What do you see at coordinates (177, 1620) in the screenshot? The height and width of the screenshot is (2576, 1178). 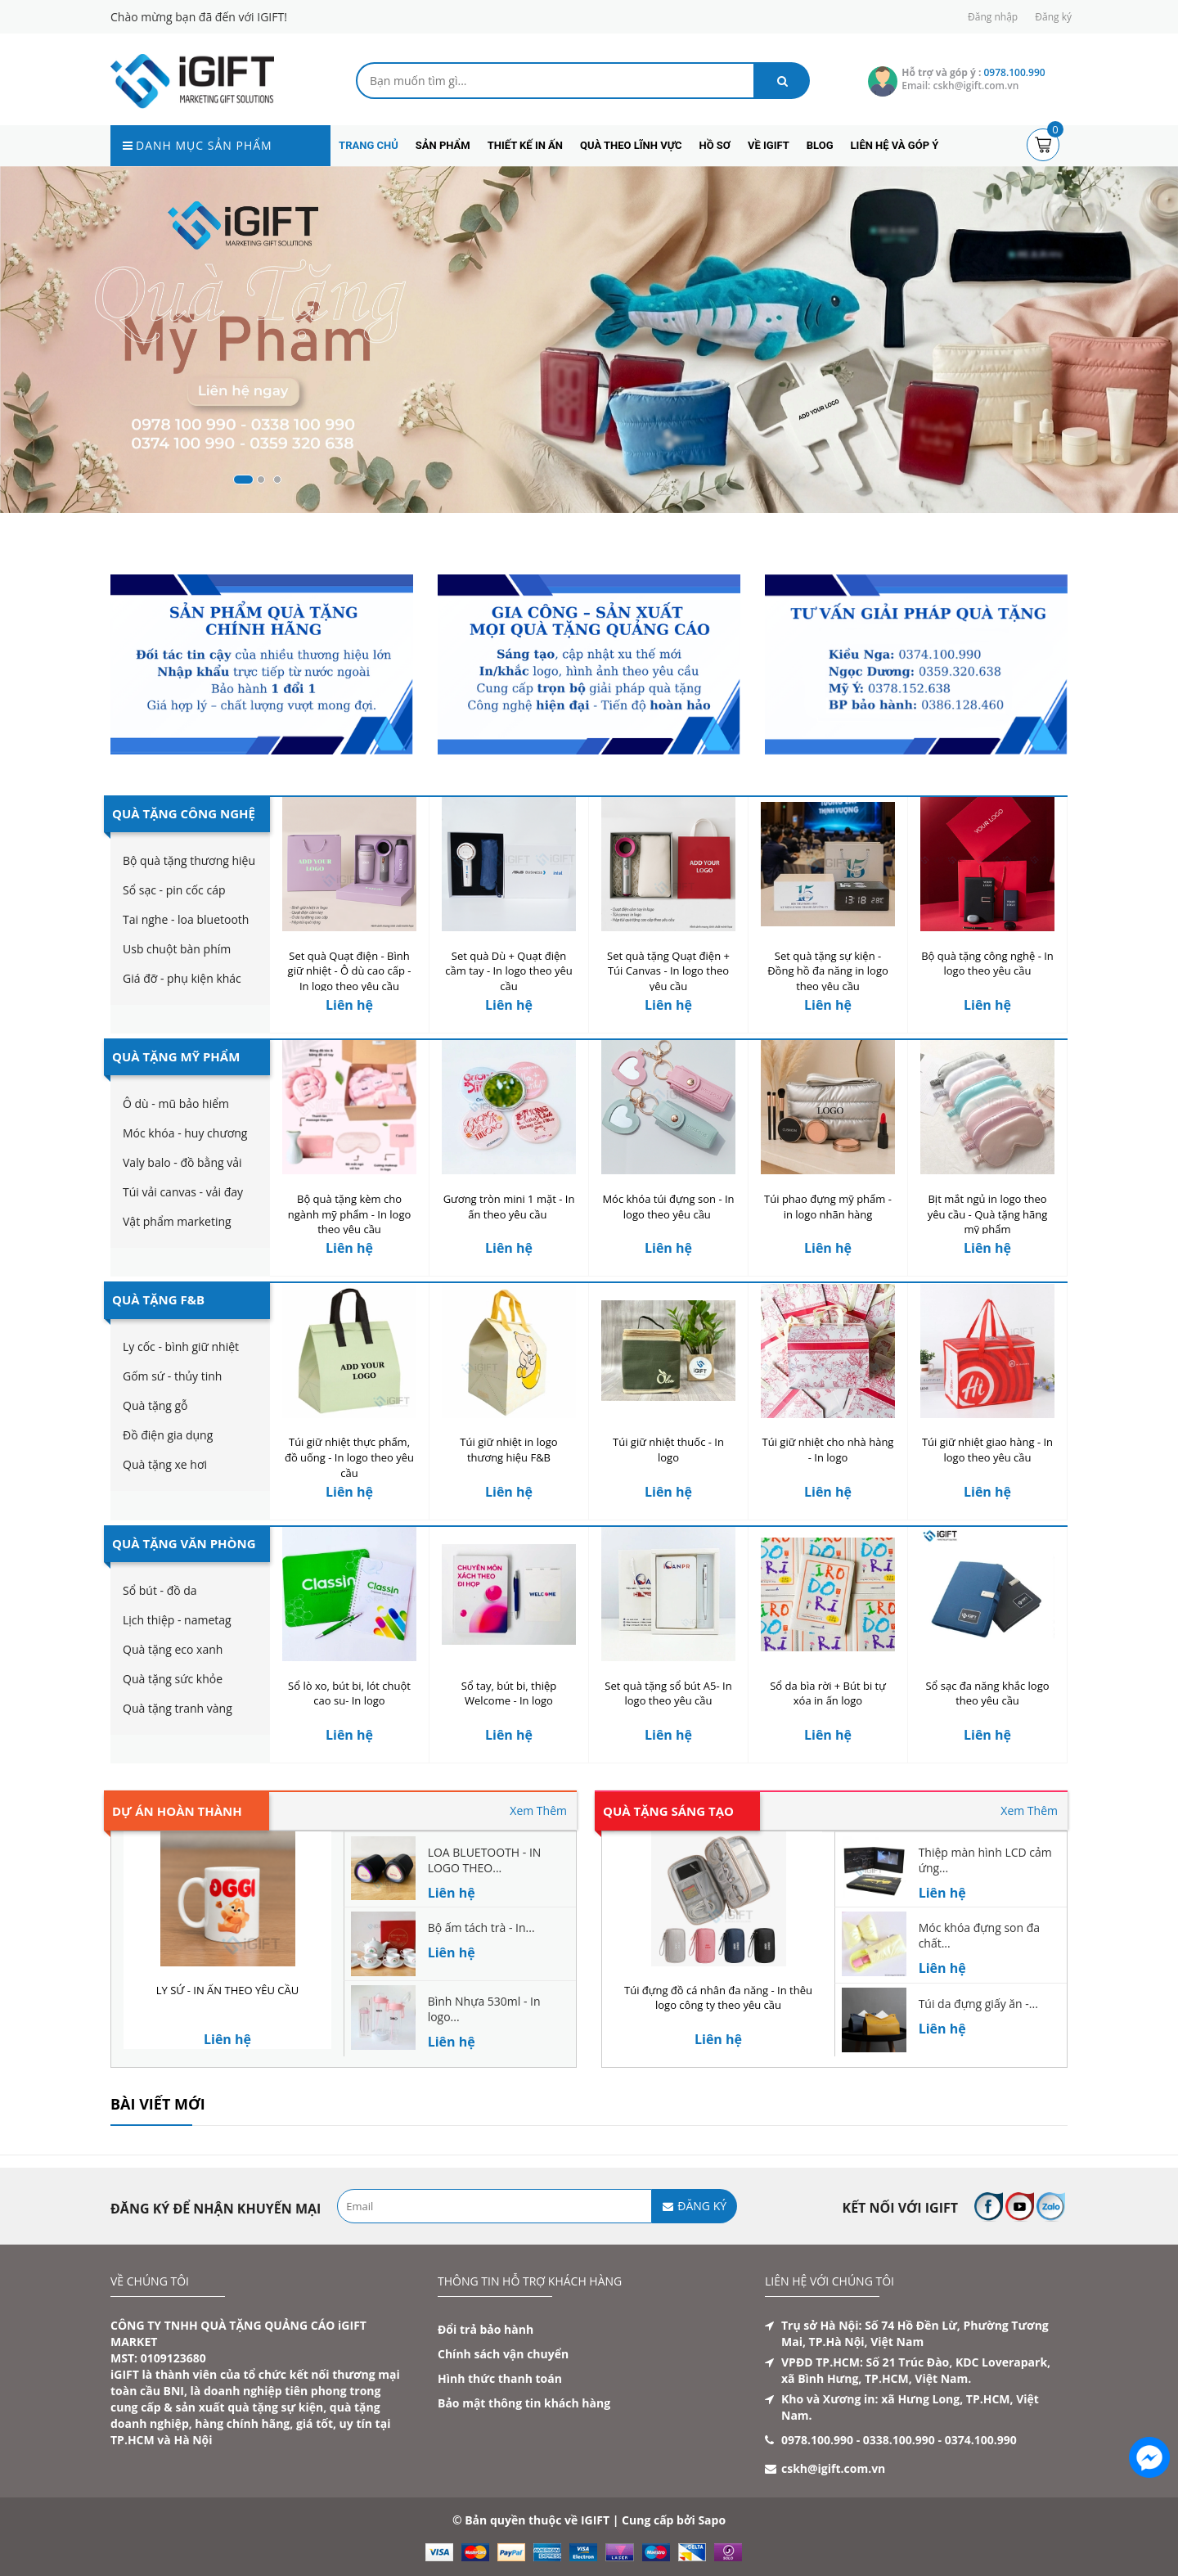 I see `Lịch thiệp - nametag` at bounding box center [177, 1620].